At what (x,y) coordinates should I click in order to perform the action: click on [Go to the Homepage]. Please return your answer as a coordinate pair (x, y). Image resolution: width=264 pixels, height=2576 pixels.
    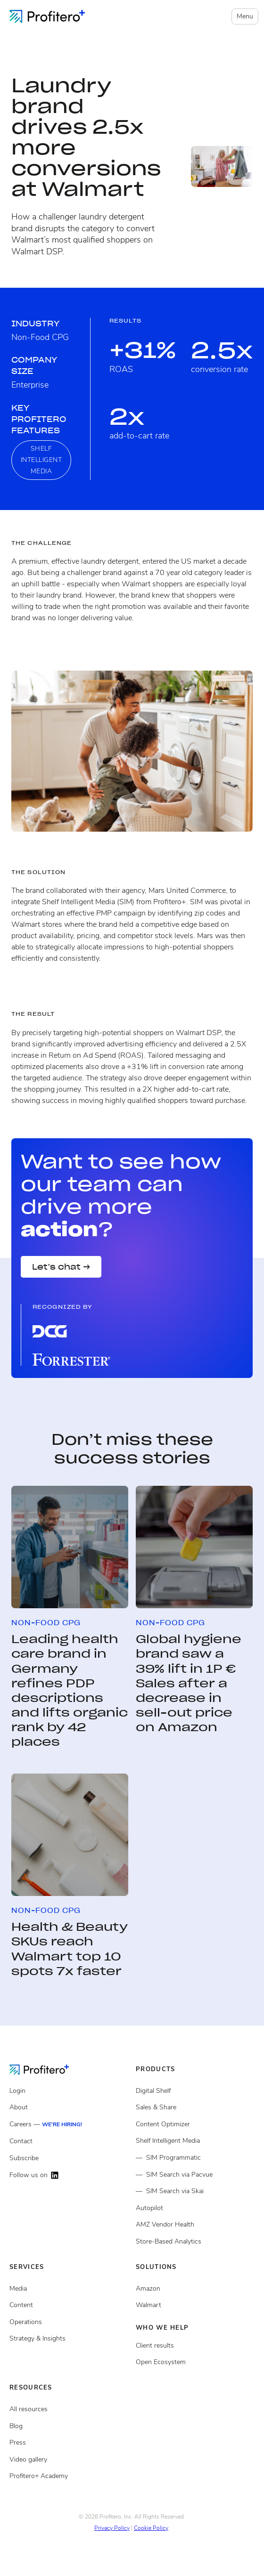
    Looking at the image, I should click on (46, 2069).